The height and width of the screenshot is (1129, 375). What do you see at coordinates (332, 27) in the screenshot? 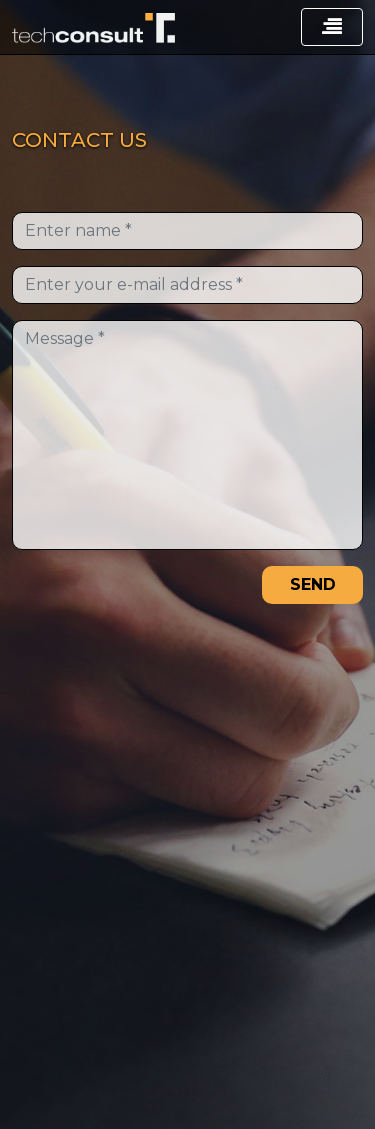
I see `[Toggle navigation]` at bounding box center [332, 27].